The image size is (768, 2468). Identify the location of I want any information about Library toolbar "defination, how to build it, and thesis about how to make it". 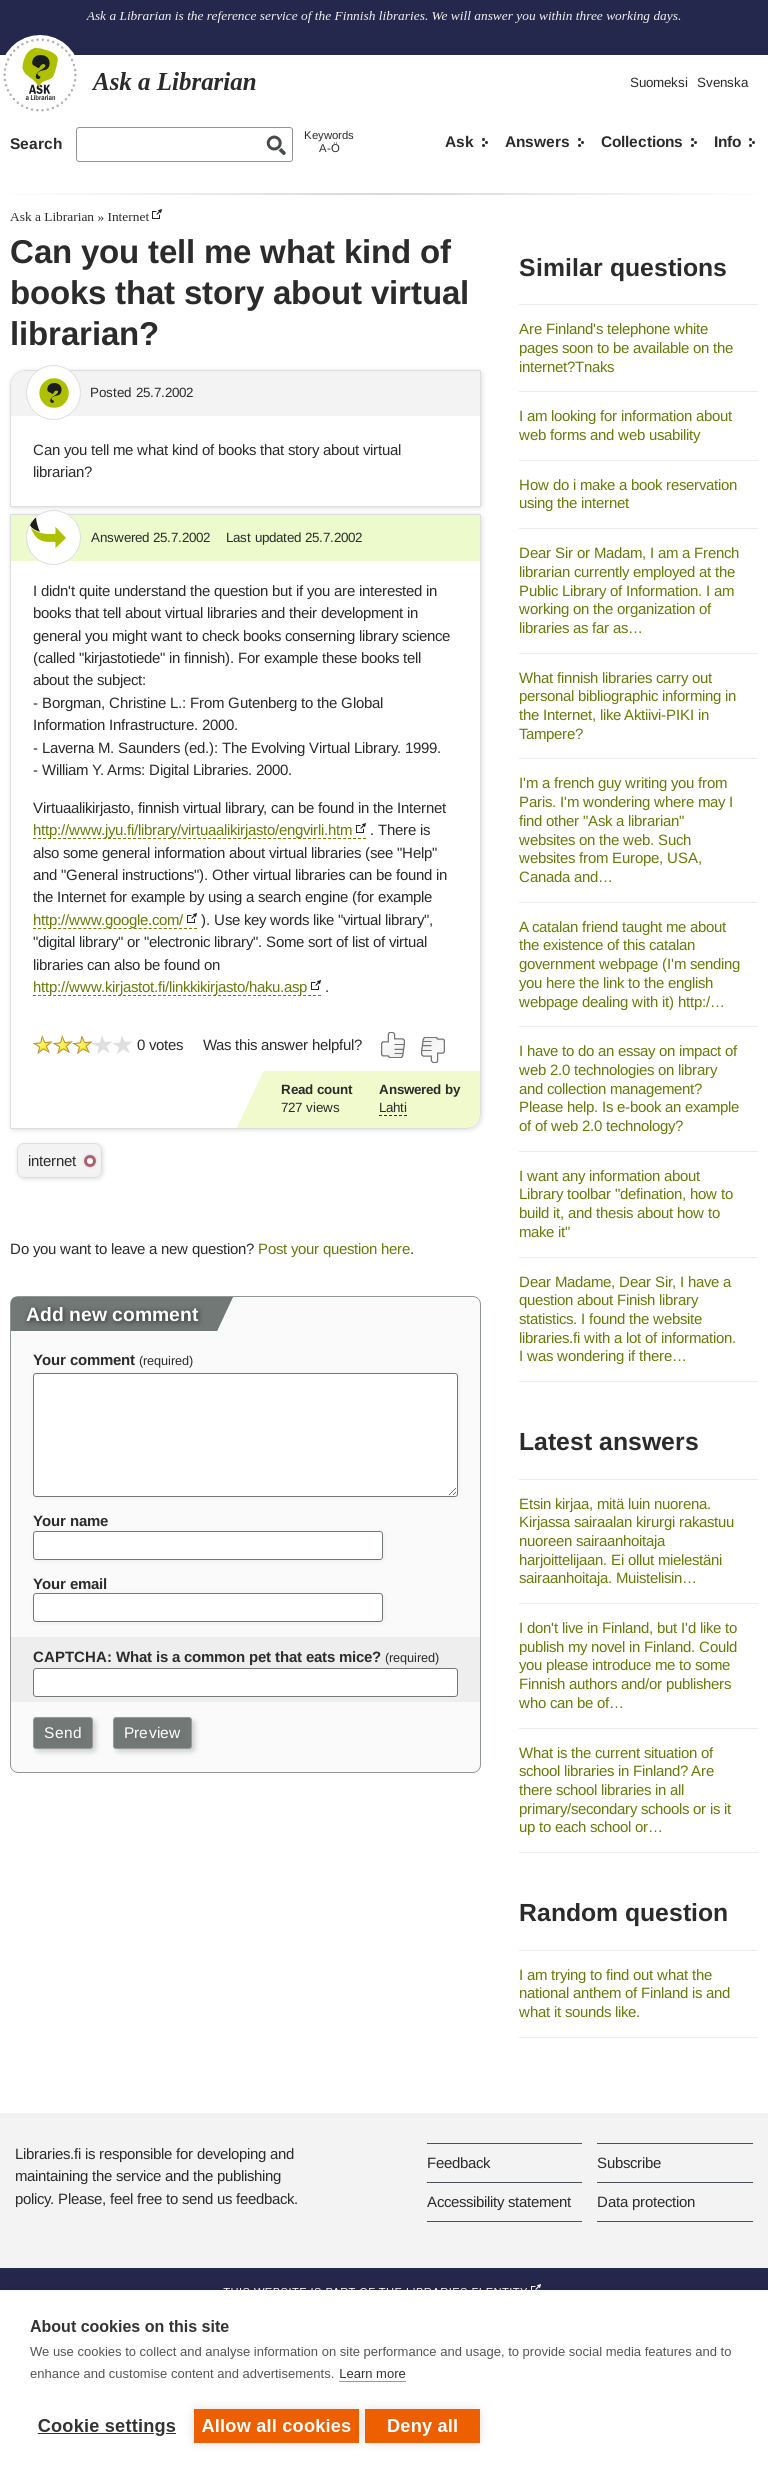
(626, 1203).